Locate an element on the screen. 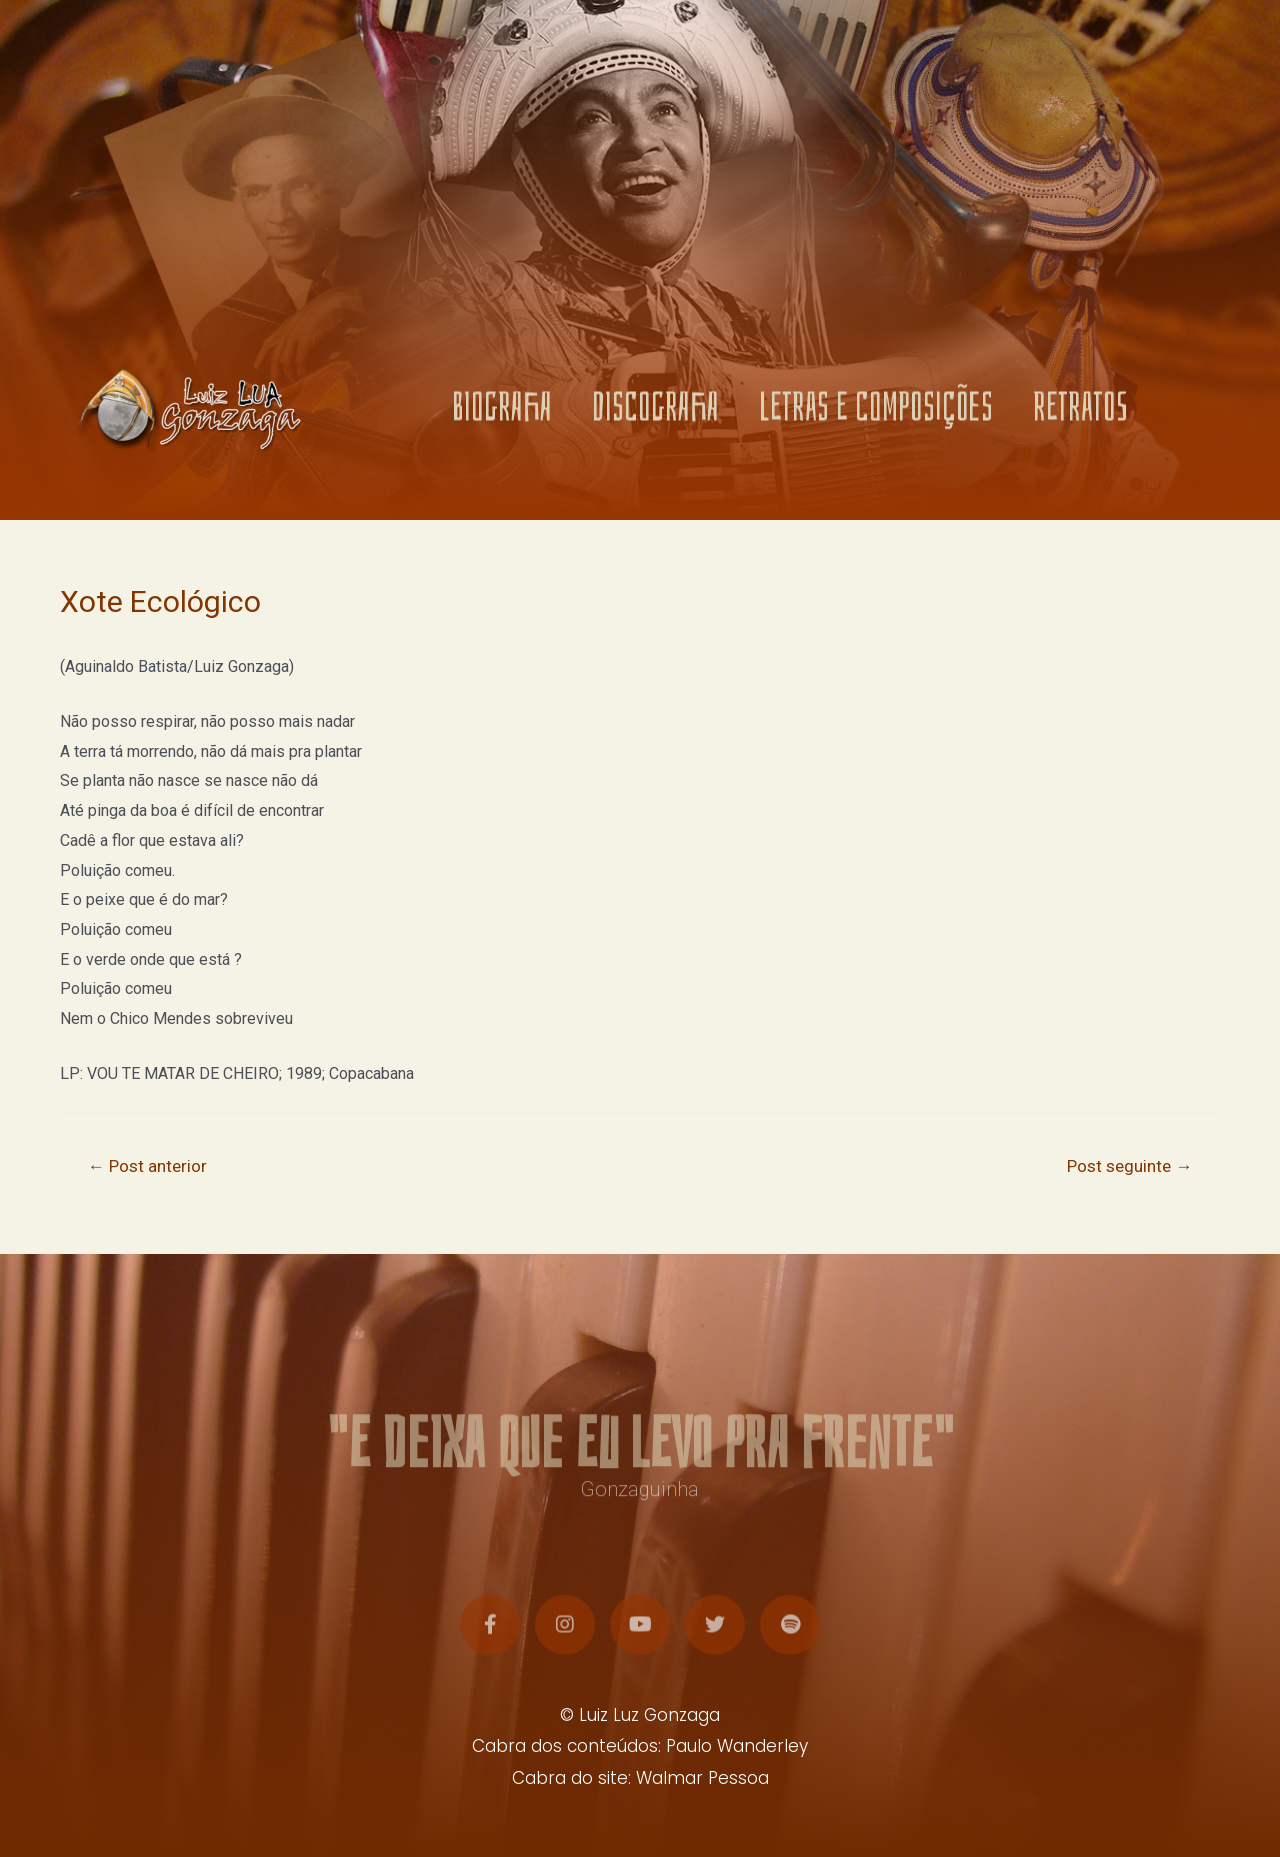 This screenshot has height=1857, width=1280. Post anterior is located at coordinates (147, 1166).